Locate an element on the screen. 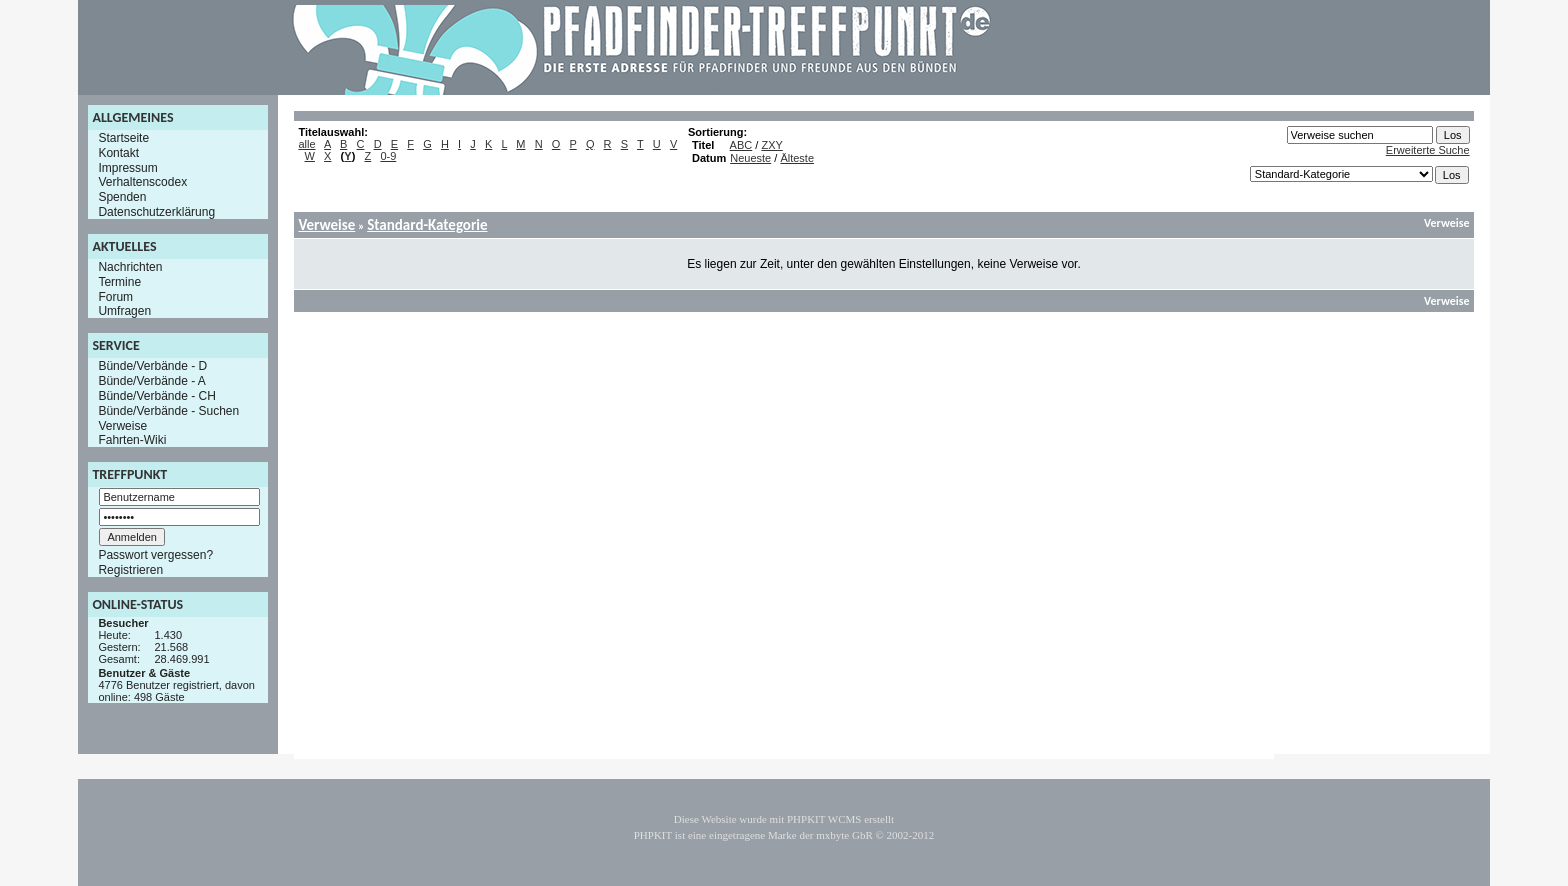 Image resolution: width=1568 pixels, height=886 pixels. 0-9 is located at coordinates (388, 156).